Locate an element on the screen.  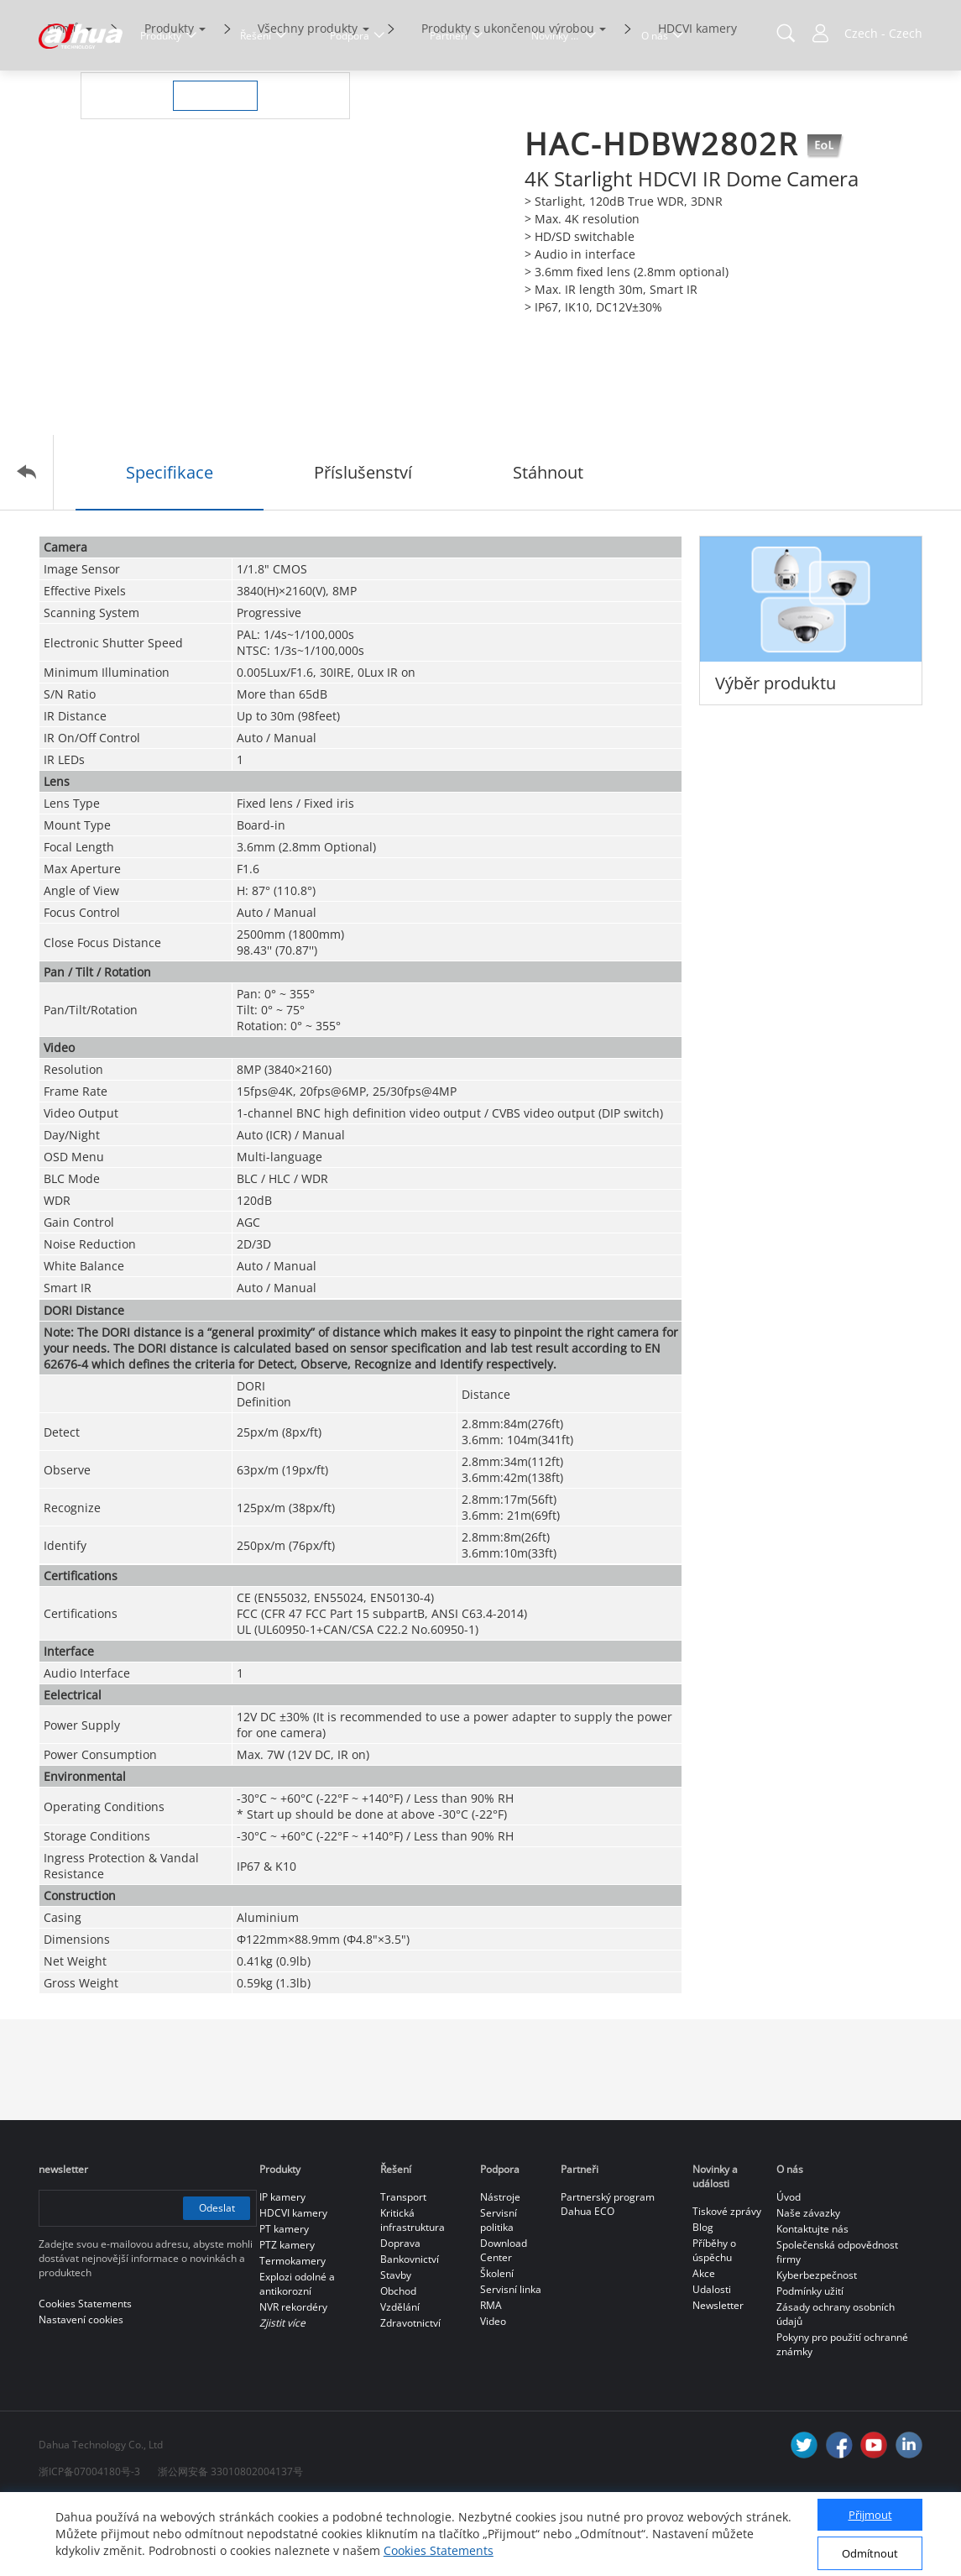
Download Center is located at coordinates (503, 2320).